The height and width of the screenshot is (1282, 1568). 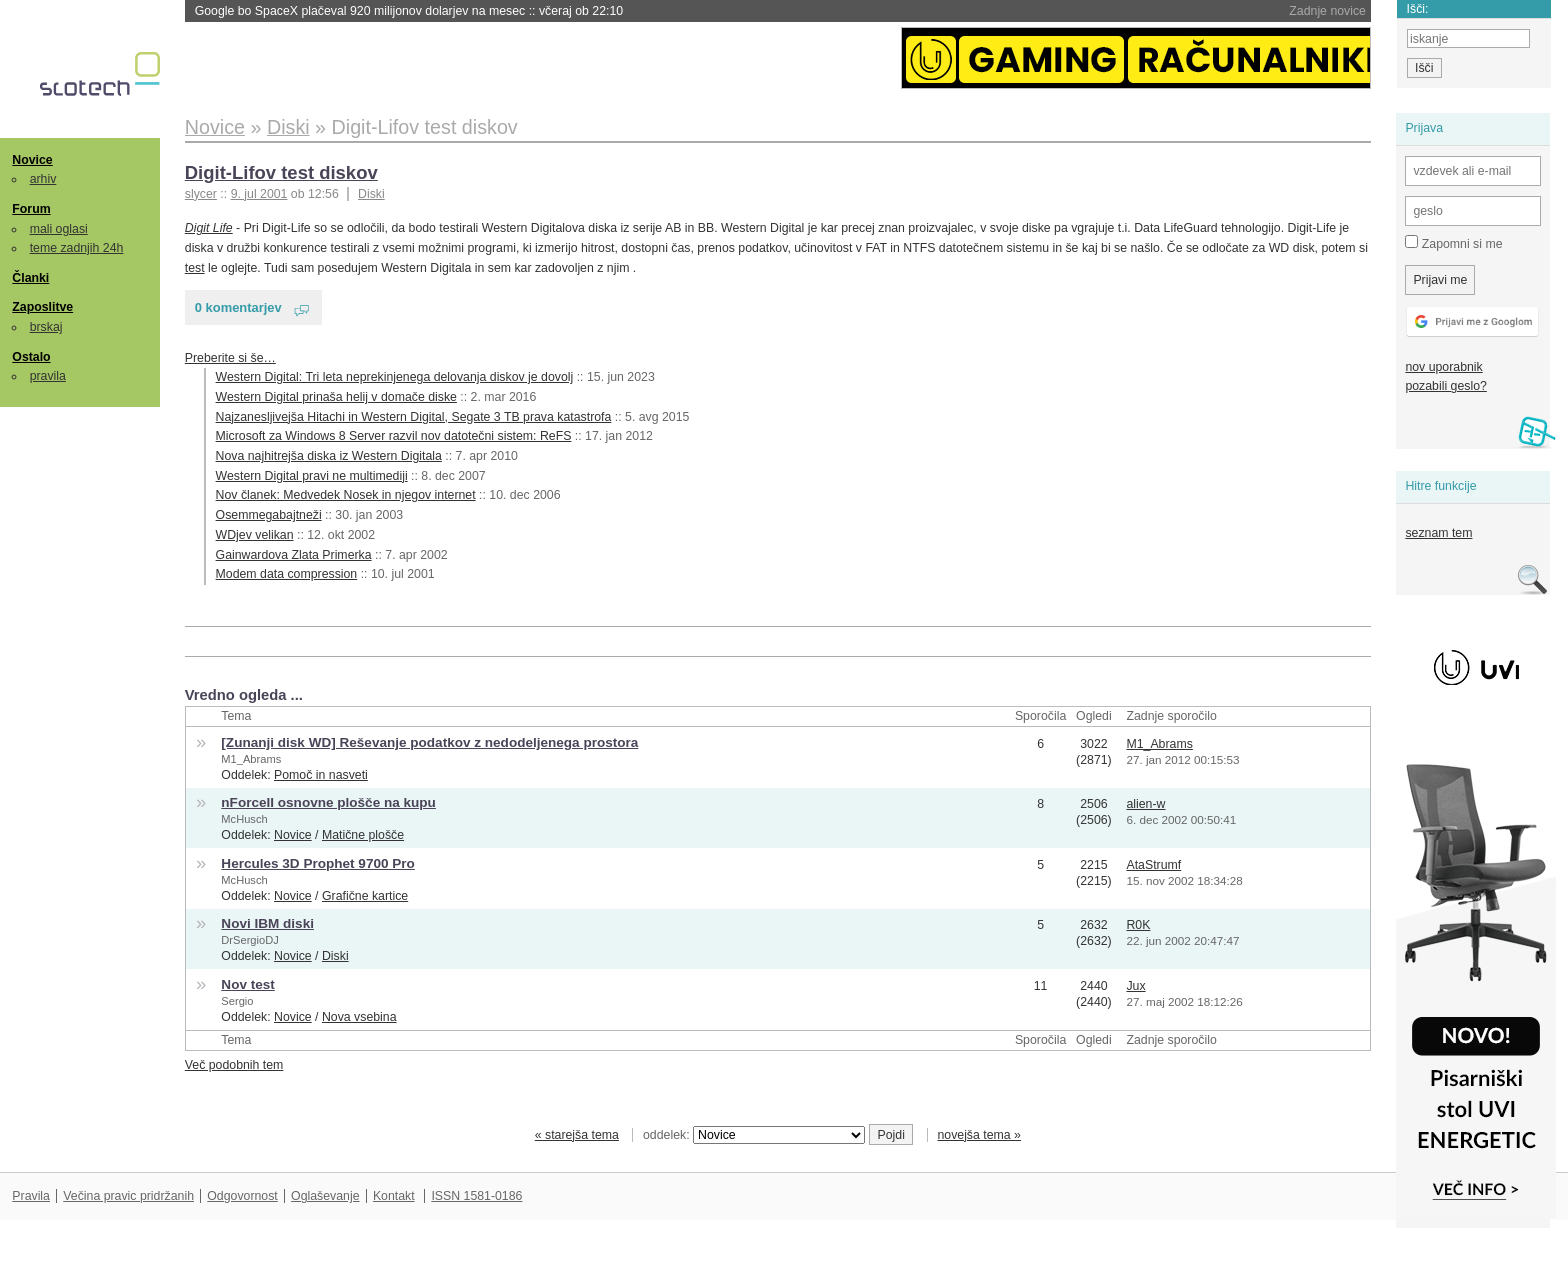 I want to click on Članki, so click(x=30, y=278).